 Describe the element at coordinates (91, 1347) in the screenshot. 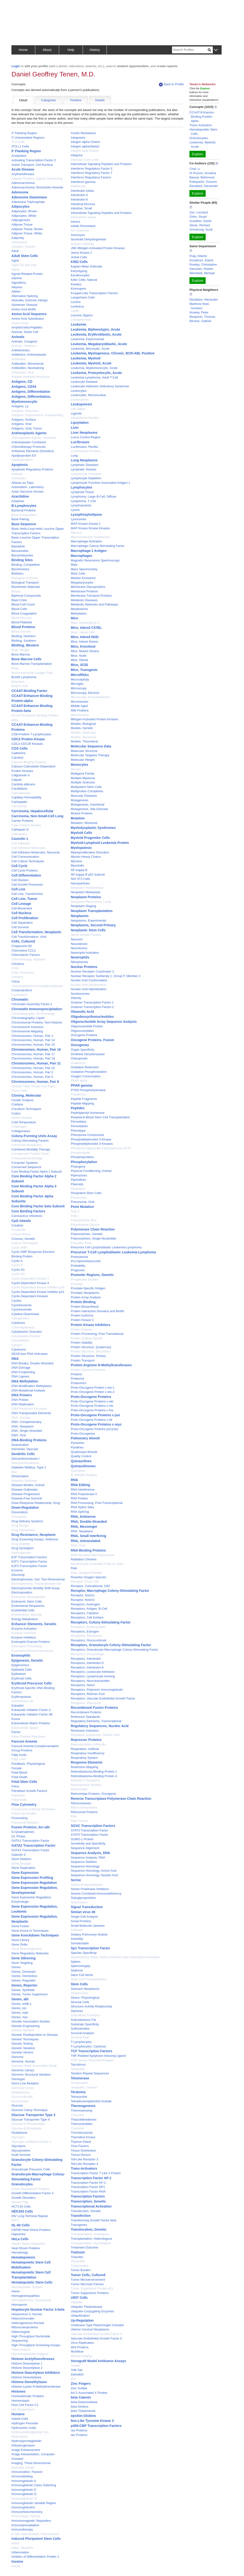

I see `Protein Structure, Quaternary` at that location.